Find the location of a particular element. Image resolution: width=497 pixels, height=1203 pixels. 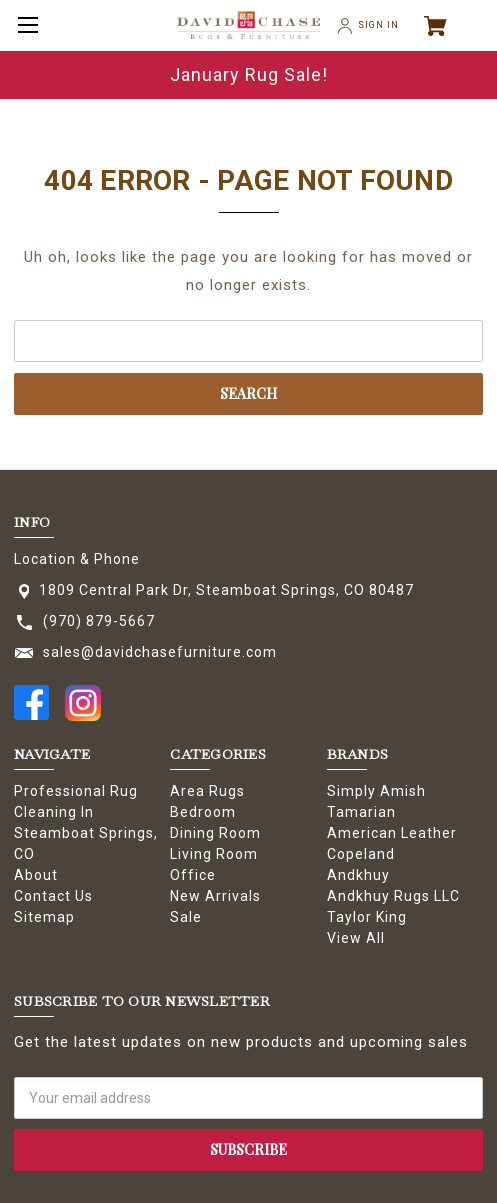

Andkhuy is located at coordinates (358, 875).